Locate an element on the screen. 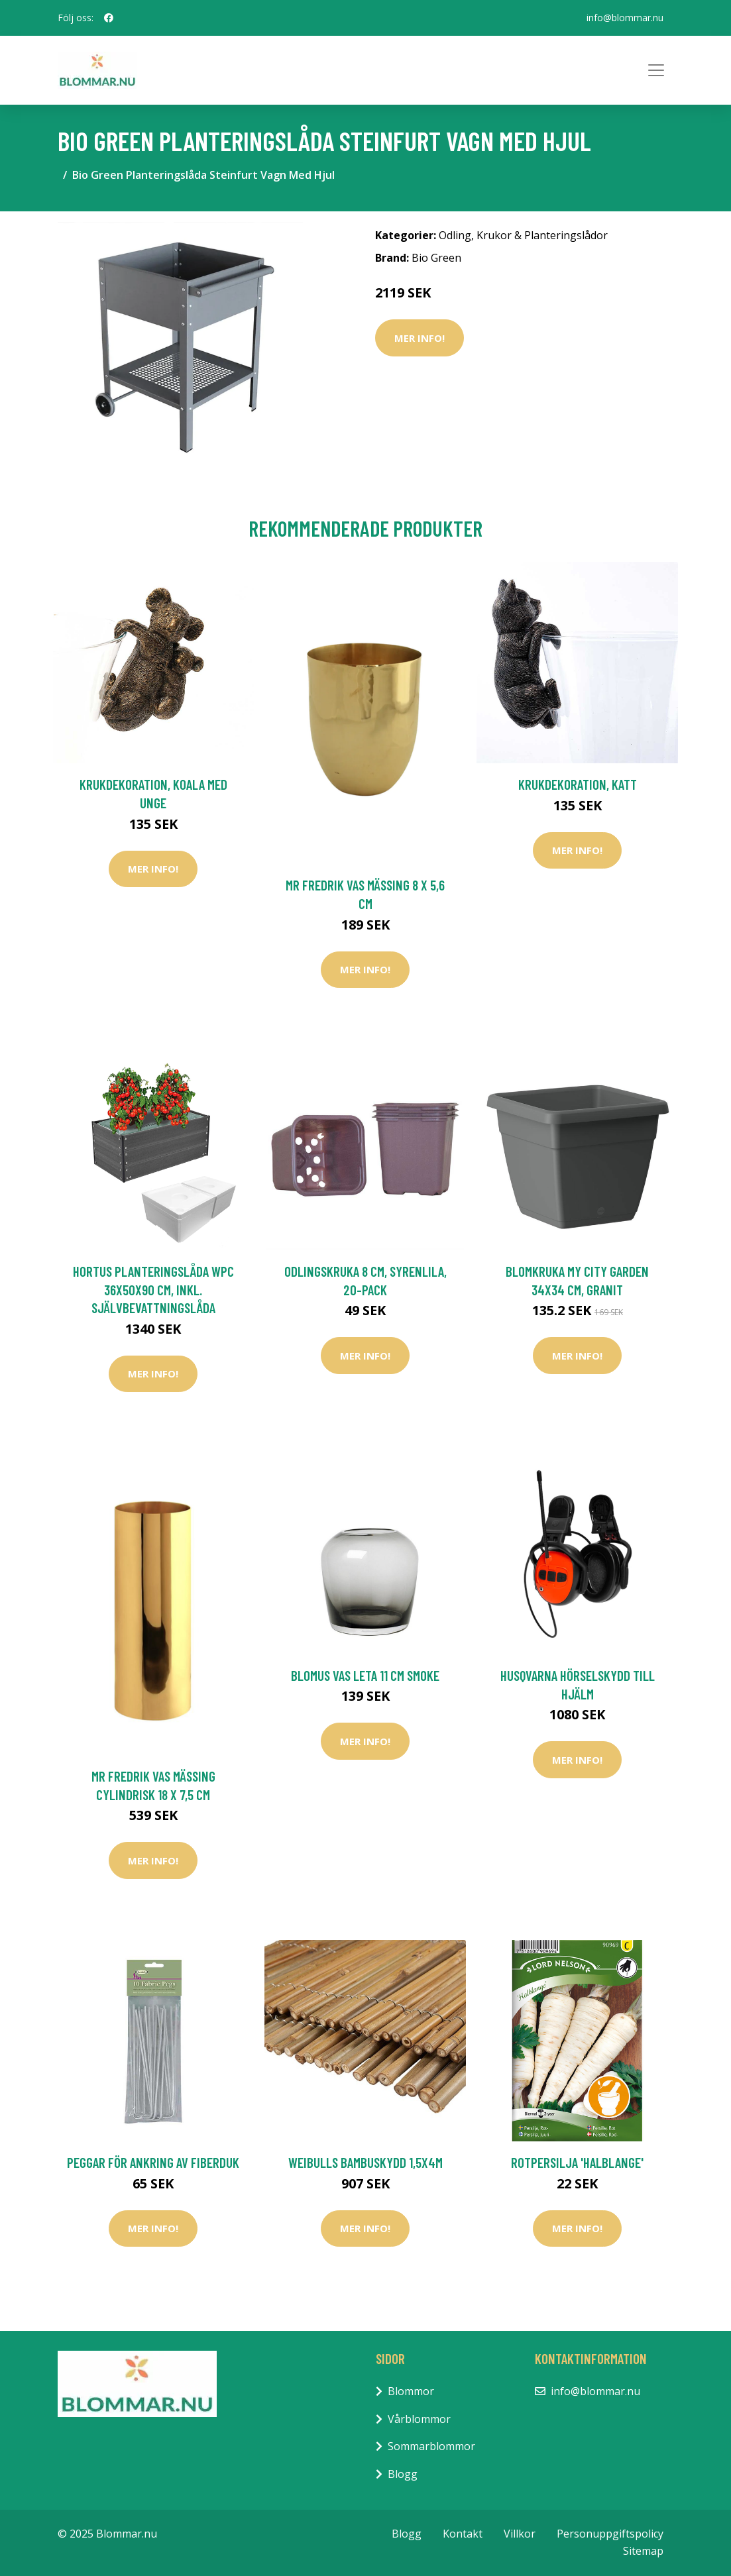 The height and width of the screenshot is (2576, 731). Krukdekoration, katt is located at coordinates (577, 784).